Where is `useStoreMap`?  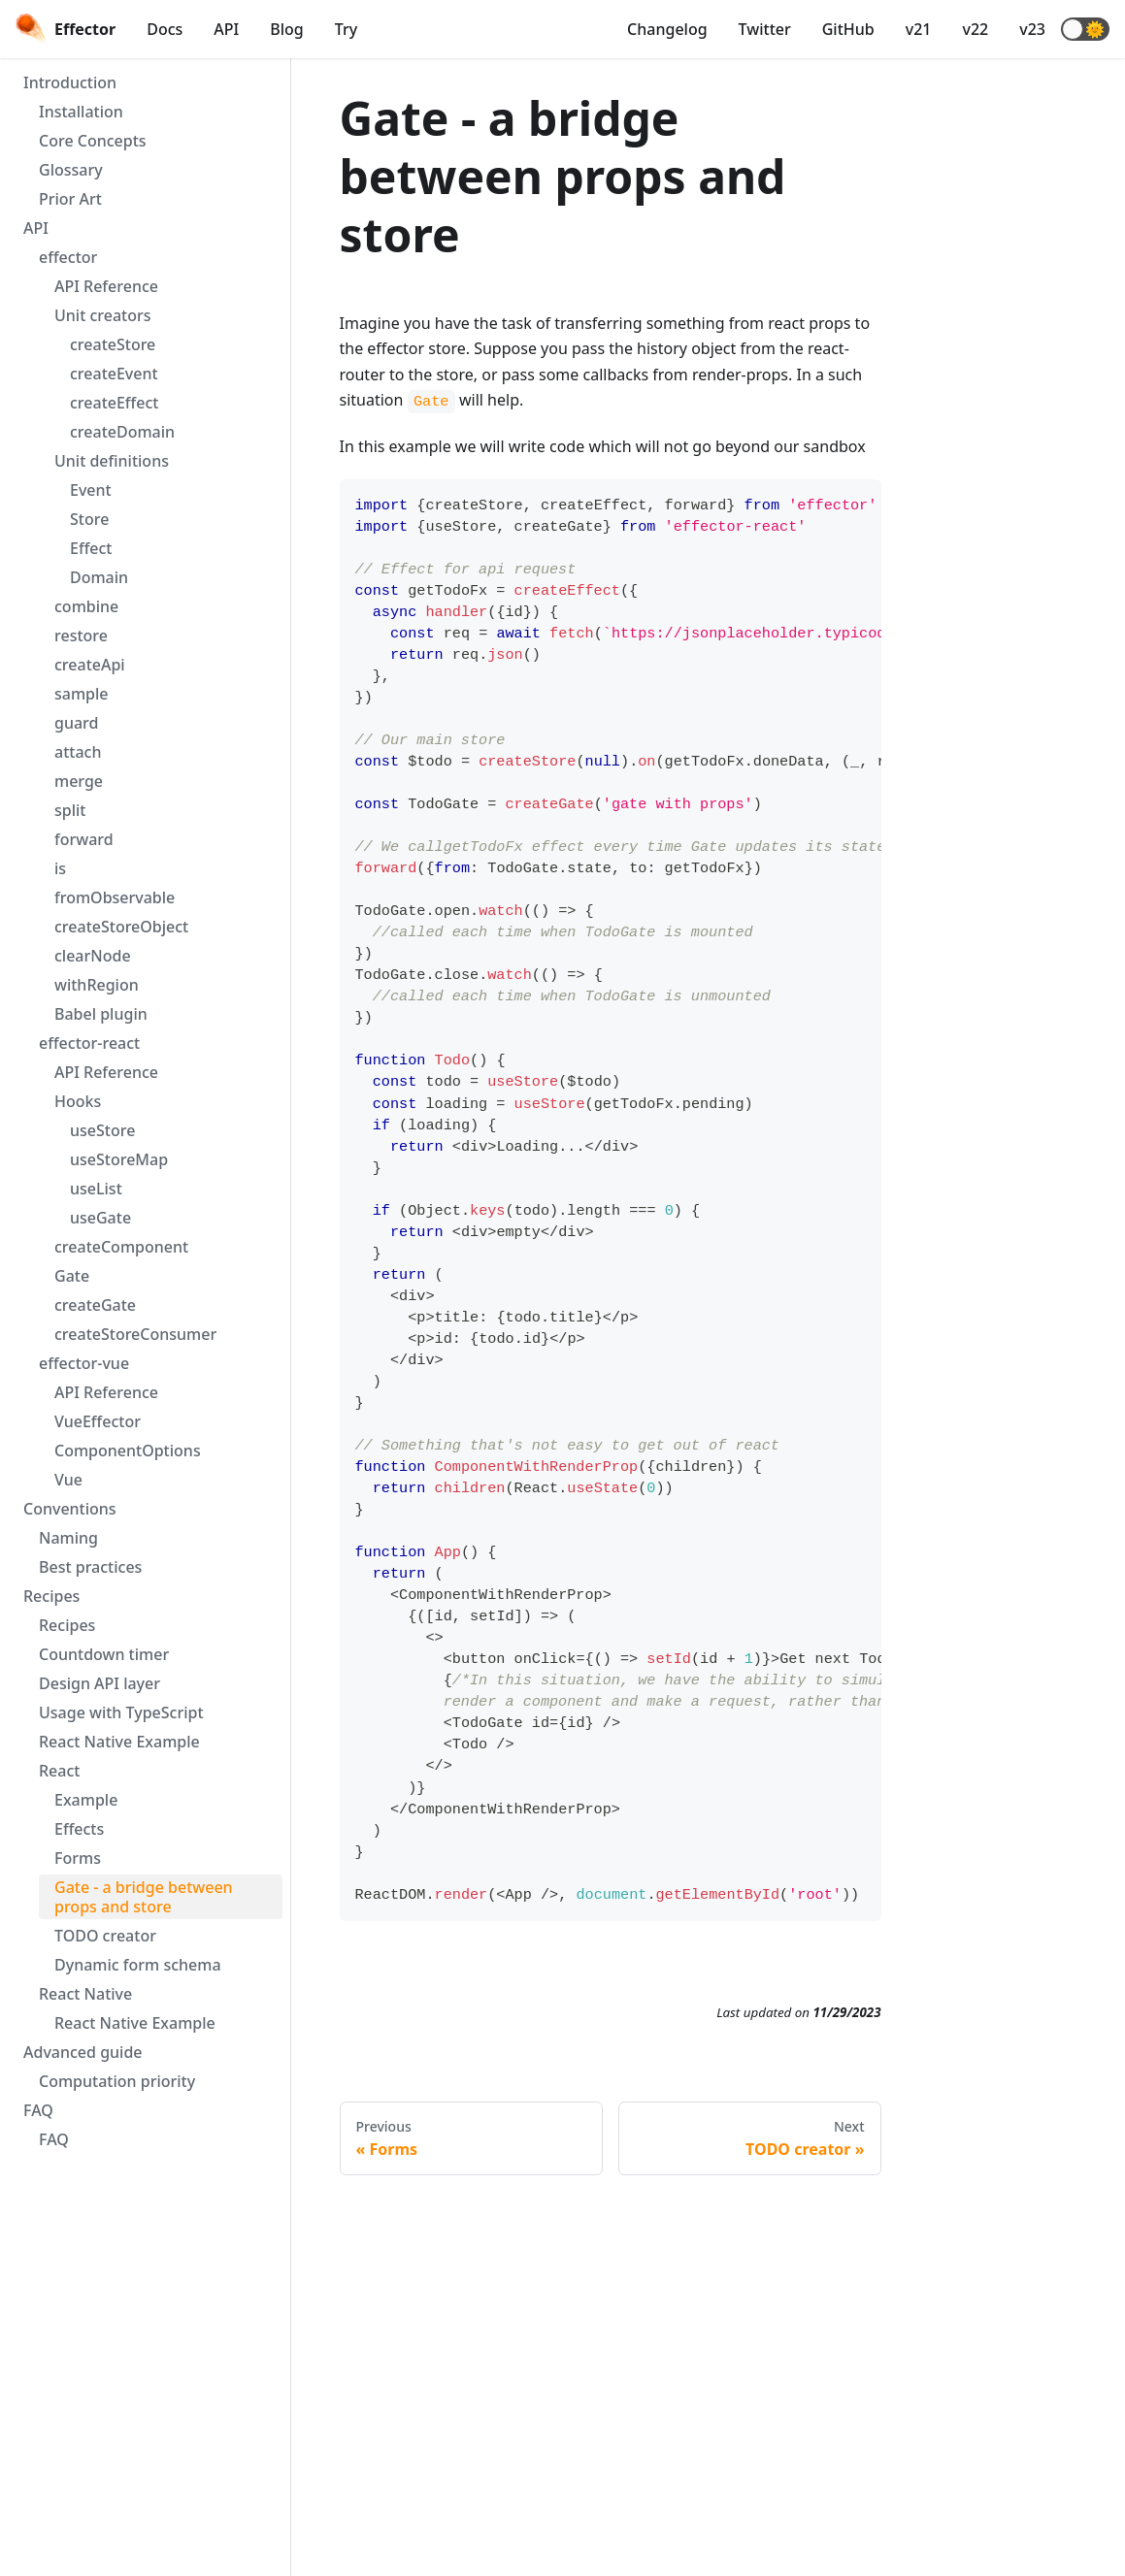 useStoreMap is located at coordinates (119, 1159).